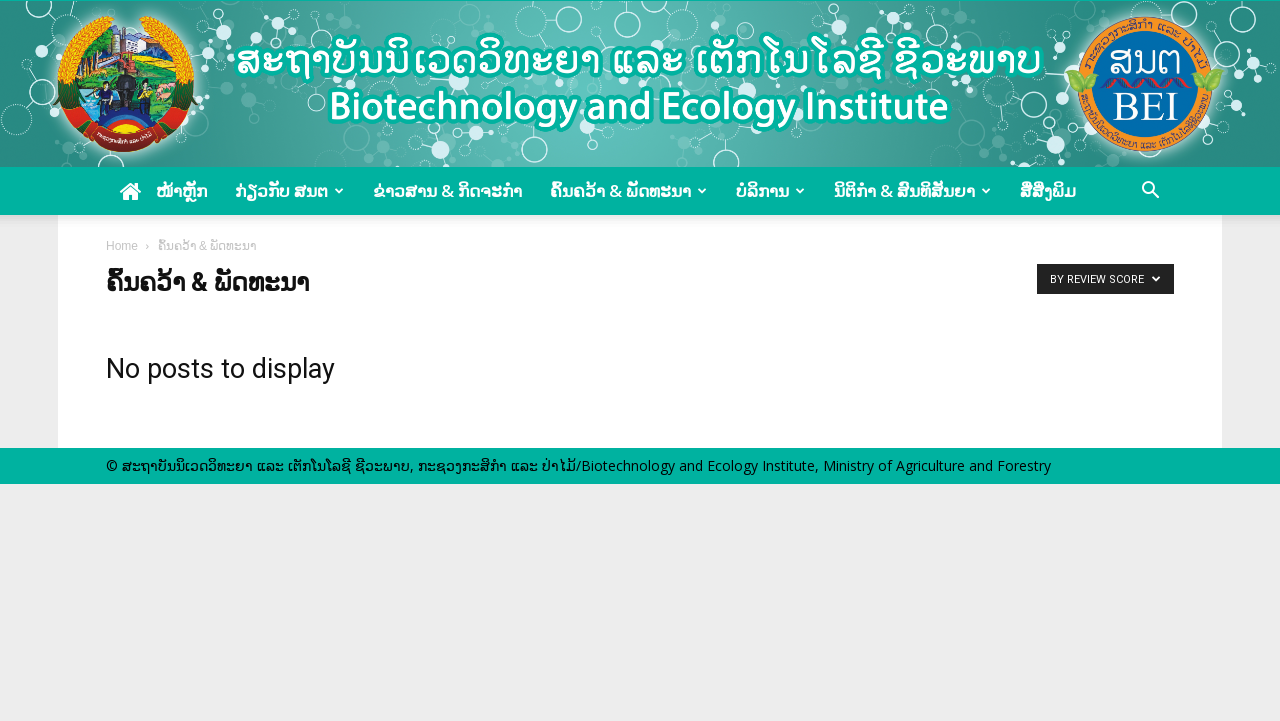  I want to click on ກ່ຽວກັບ ສນຕ, so click(289, 190).